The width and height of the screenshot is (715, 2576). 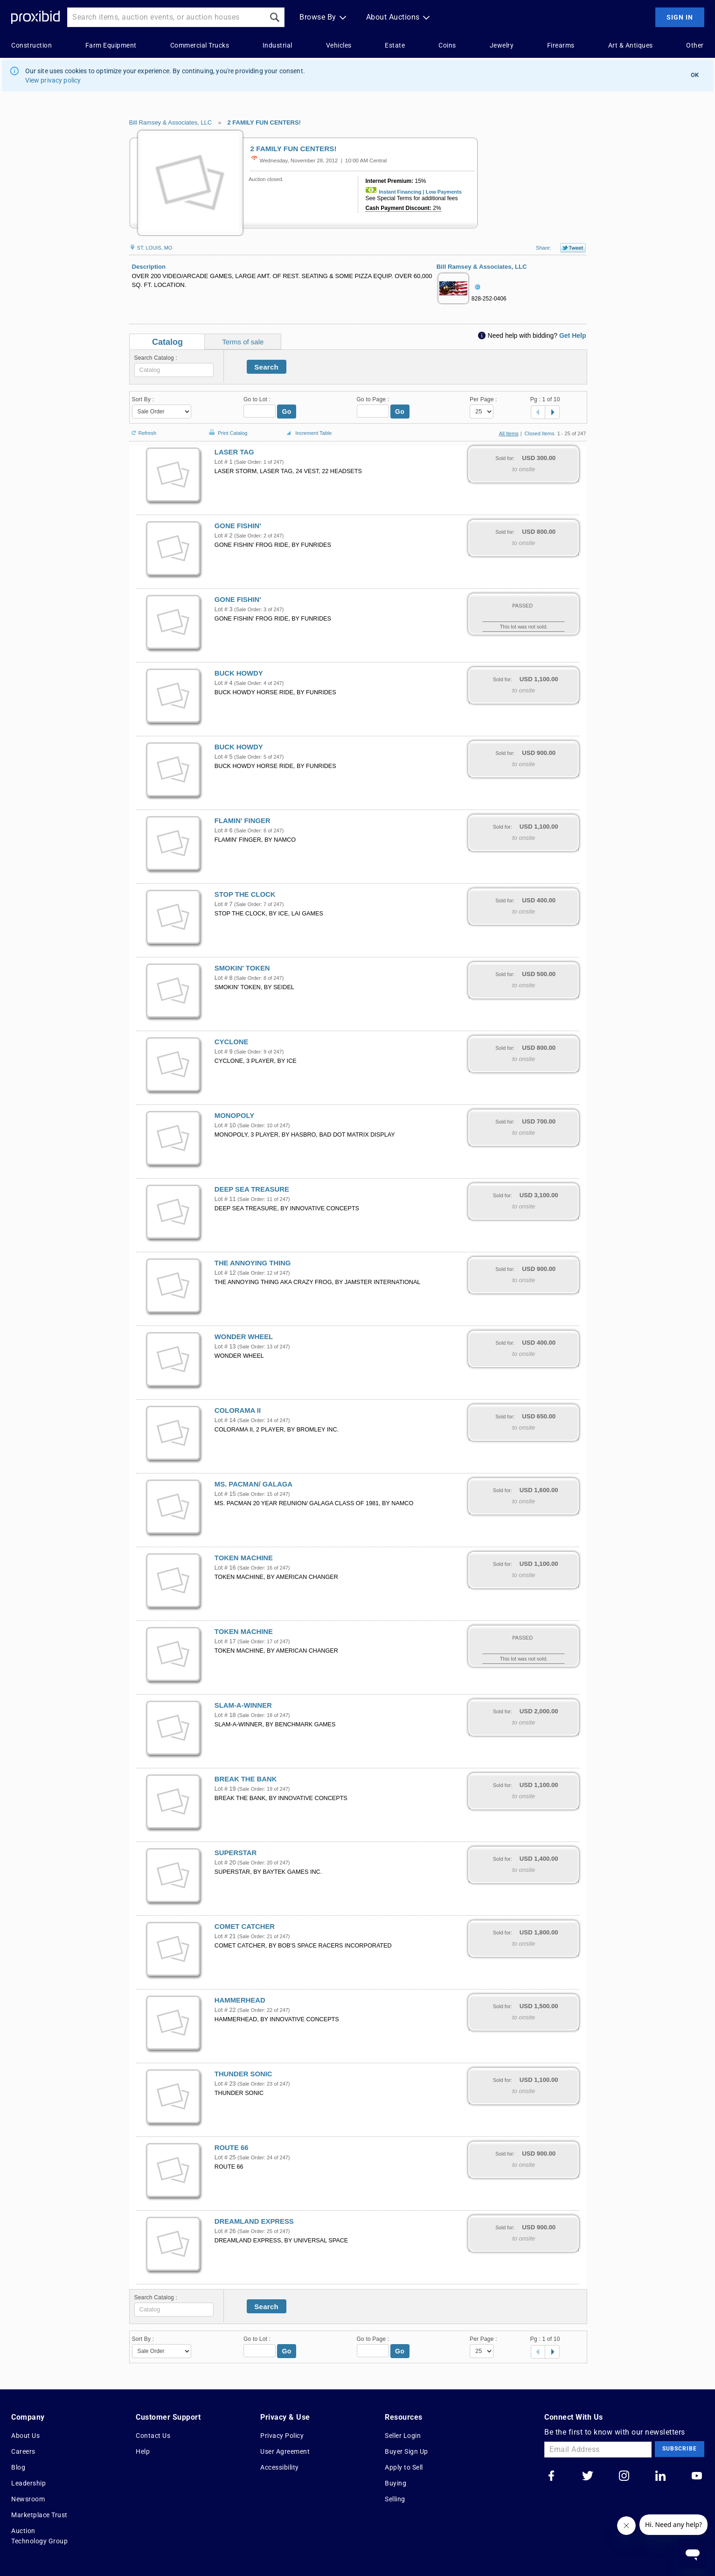 What do you see at coordinates (224, 535) in the screenshot?
I see `Lot # 2` at bounding box center [224, 535].